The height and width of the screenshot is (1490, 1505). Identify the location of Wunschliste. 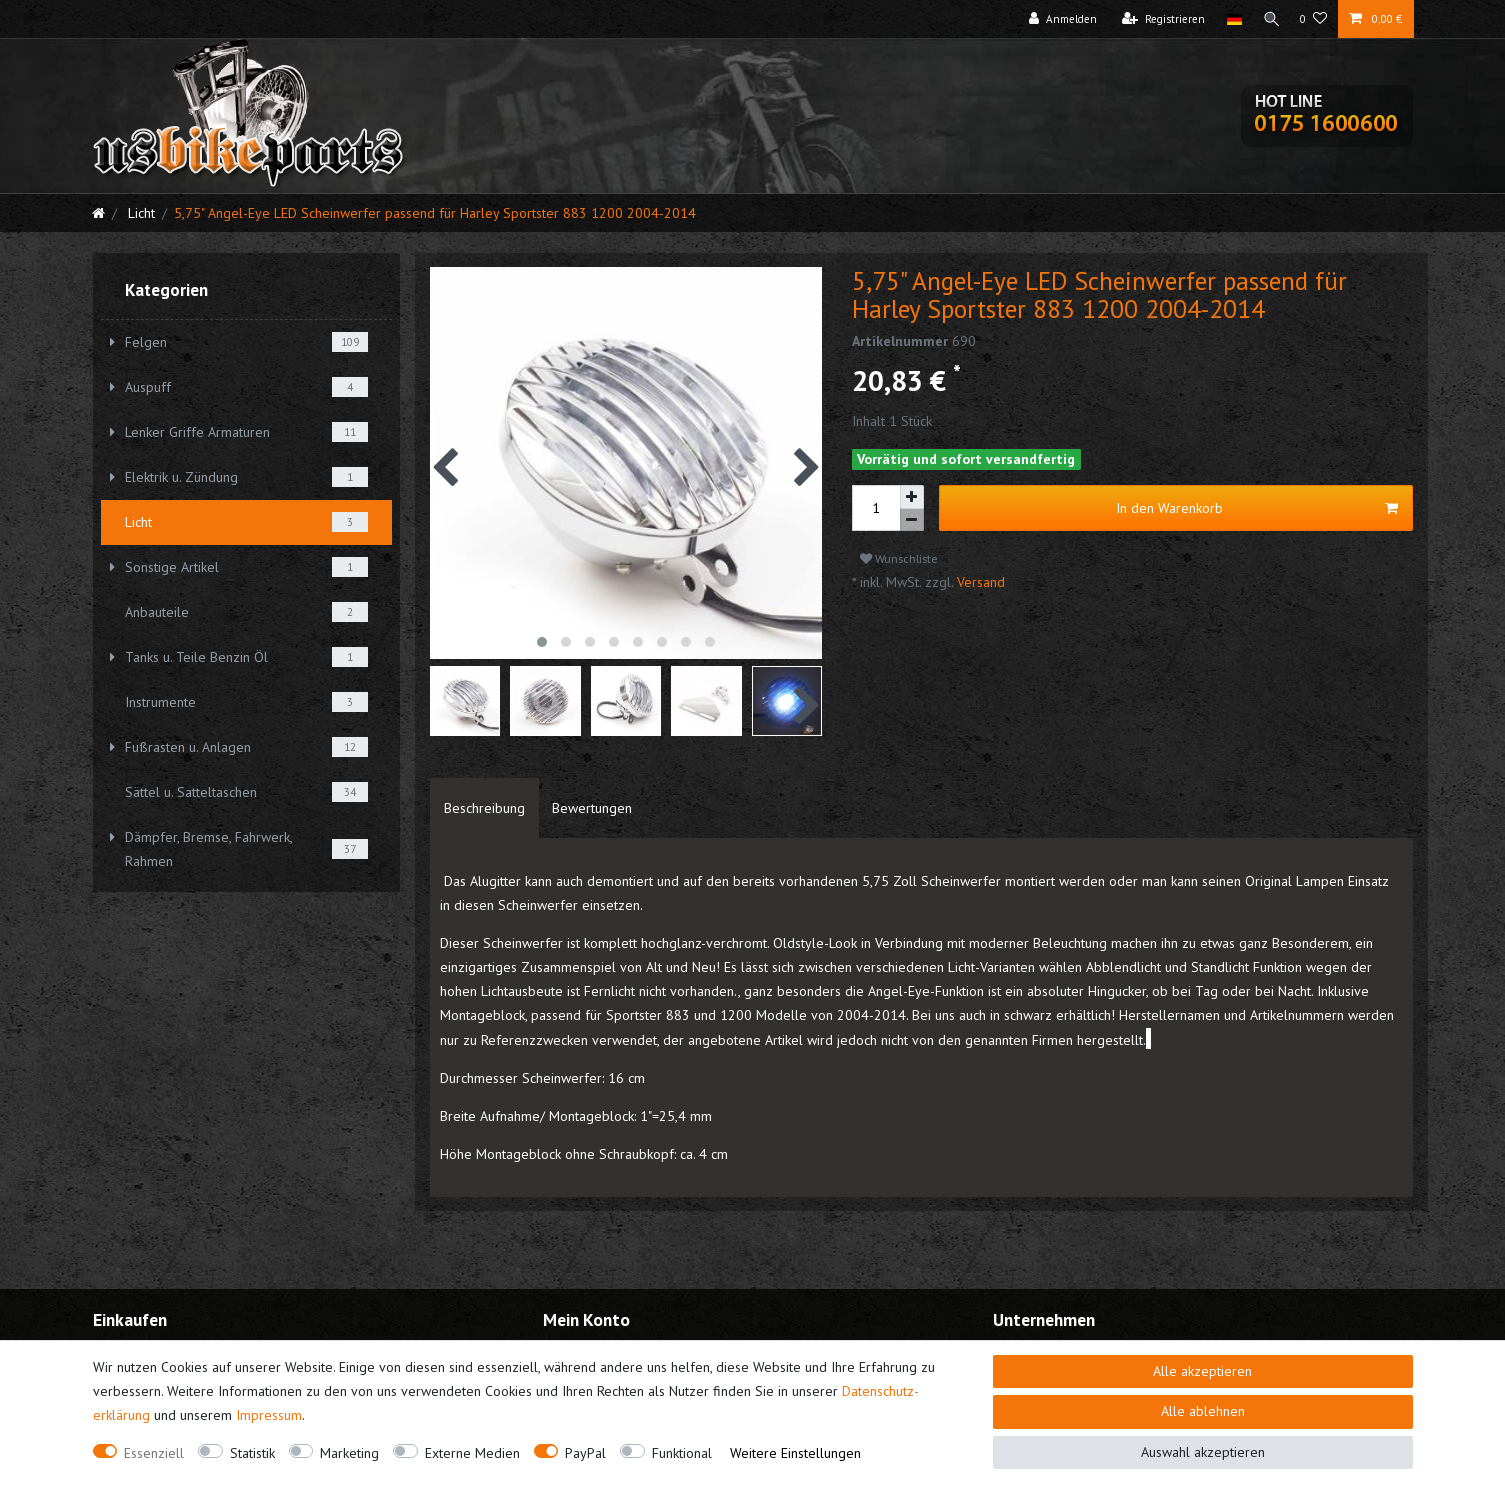
(899, 558).